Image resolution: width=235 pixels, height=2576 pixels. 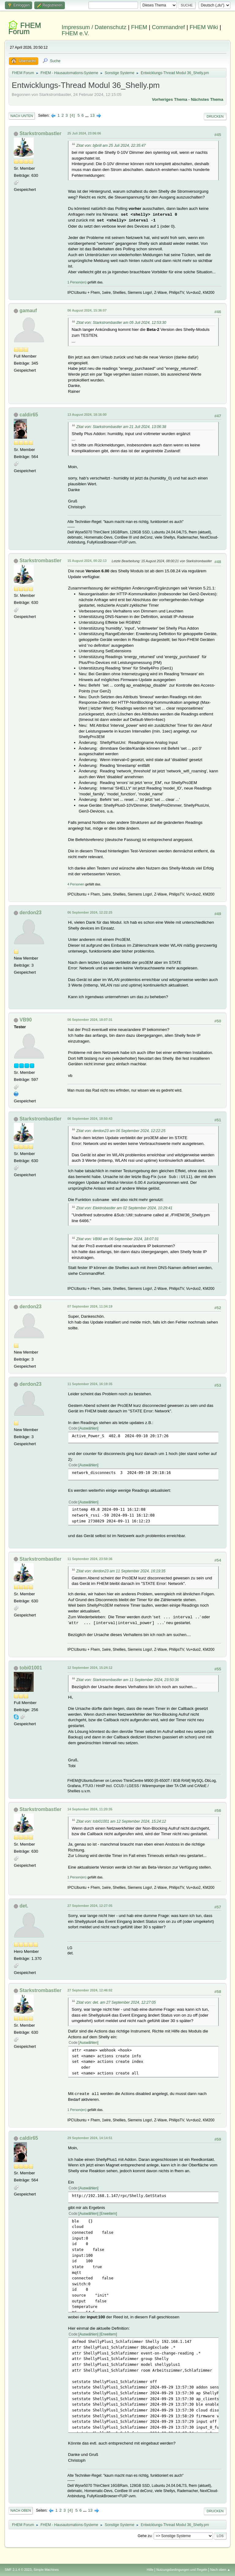 What do you see at coordinates (89, 1019) in the screenshot?
I see `06 September 2024, 18:07:31` at bounding box center [89, 1019].